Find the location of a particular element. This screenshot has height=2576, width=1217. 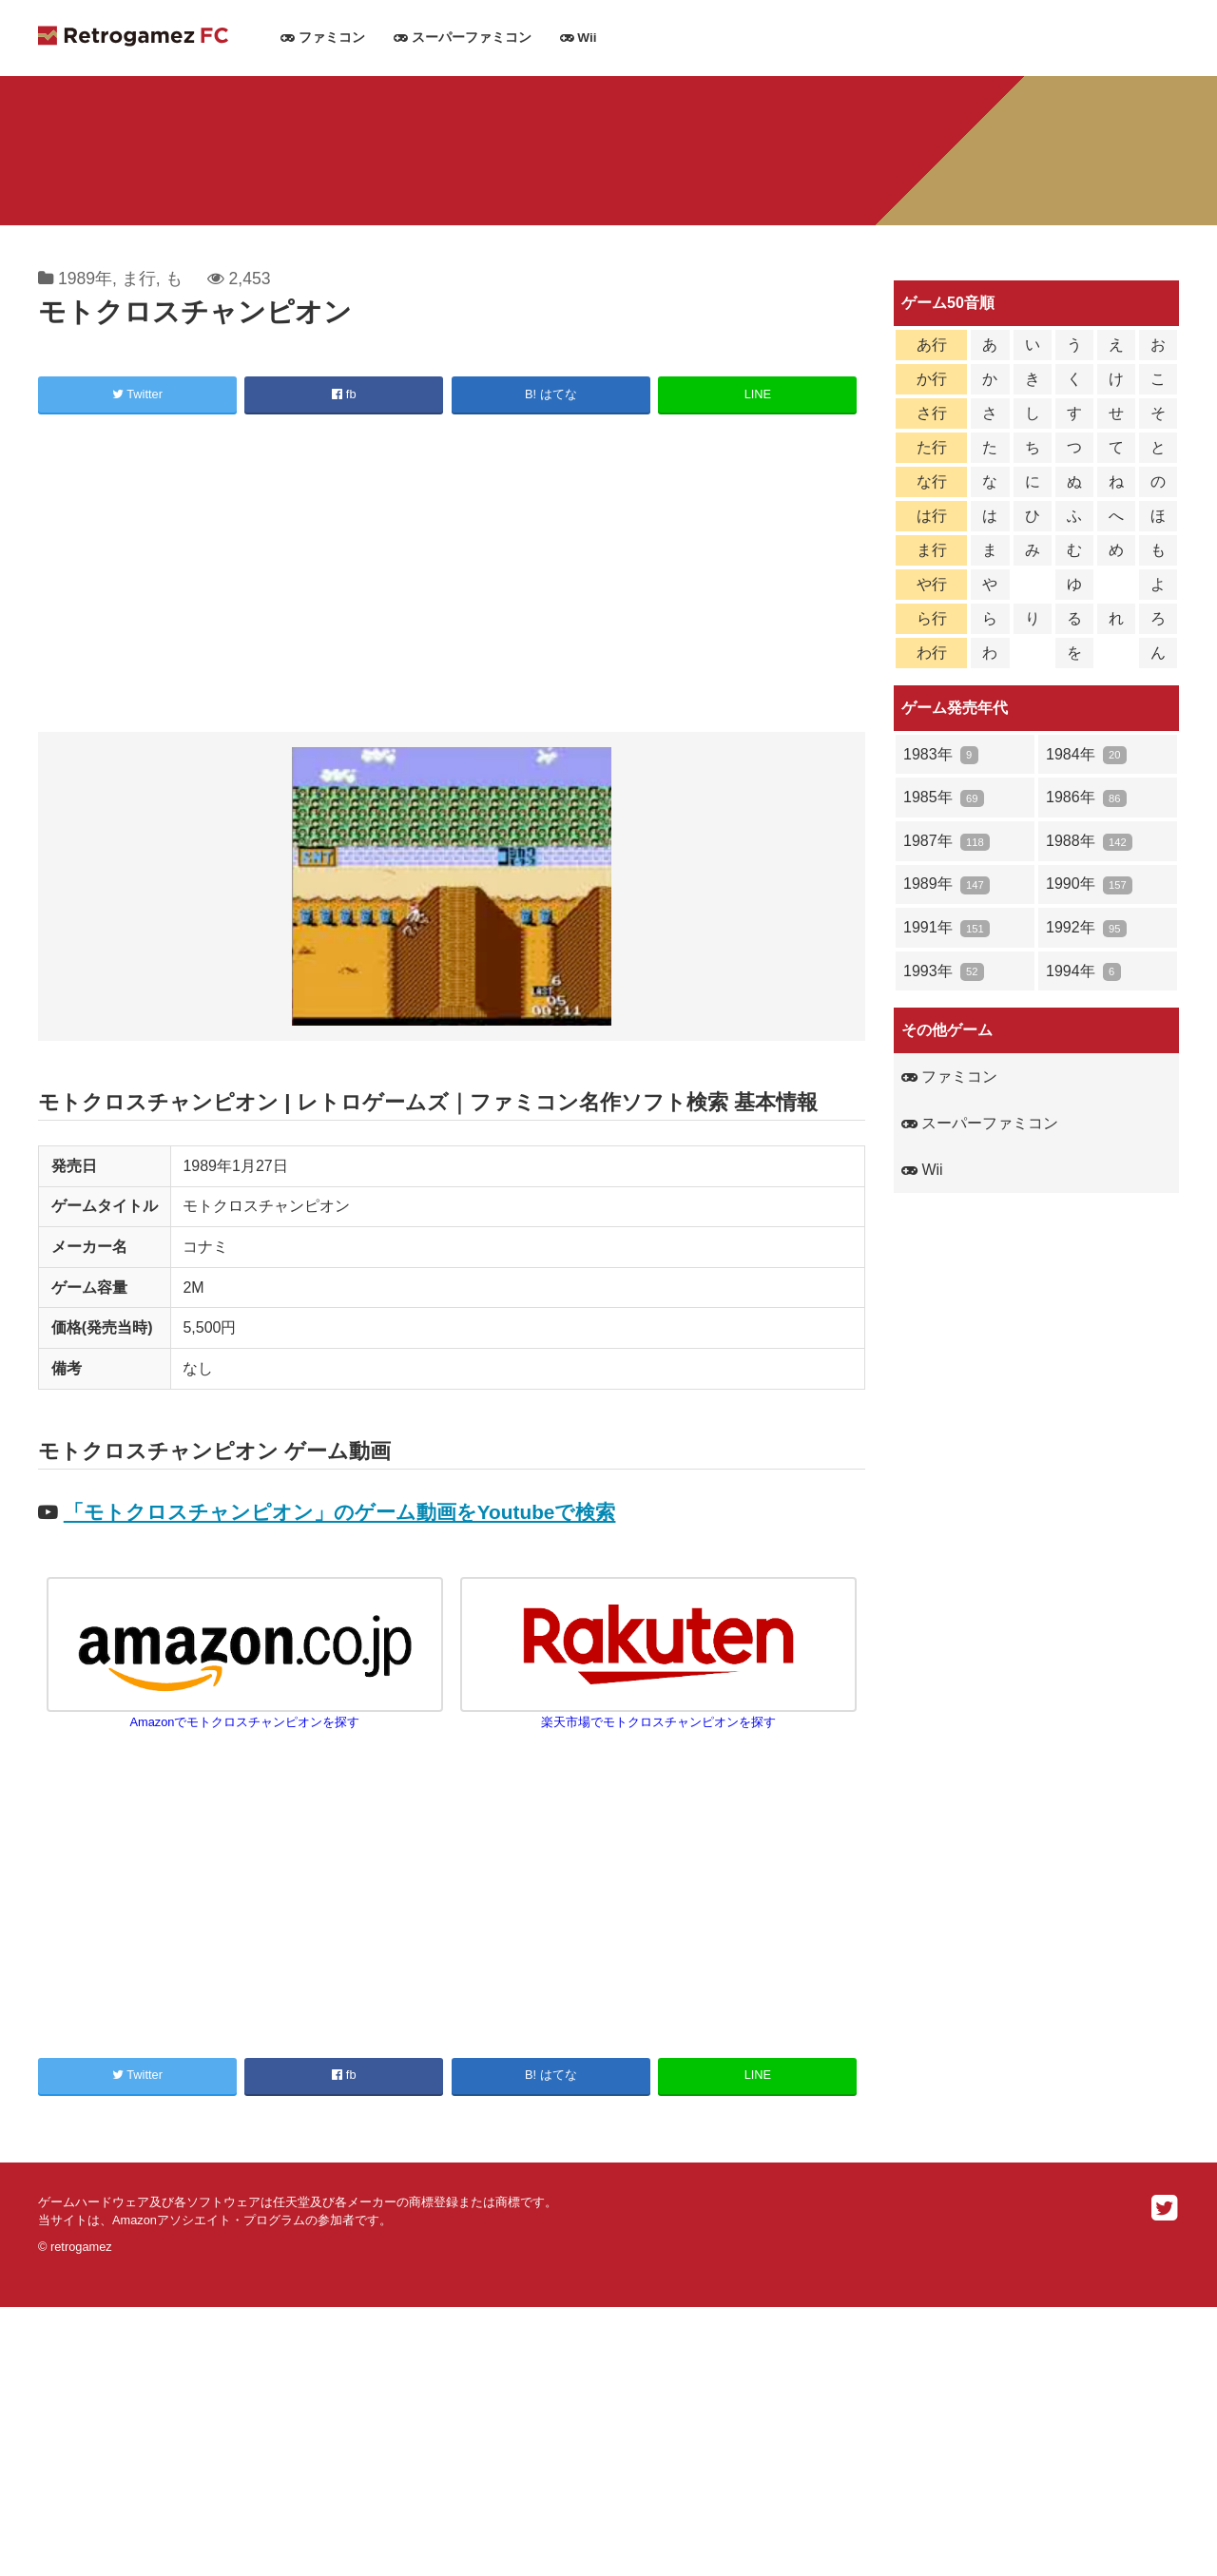

楽天市場でモトクロスチャンピオンを探す is located at coordinates (659, 1714).